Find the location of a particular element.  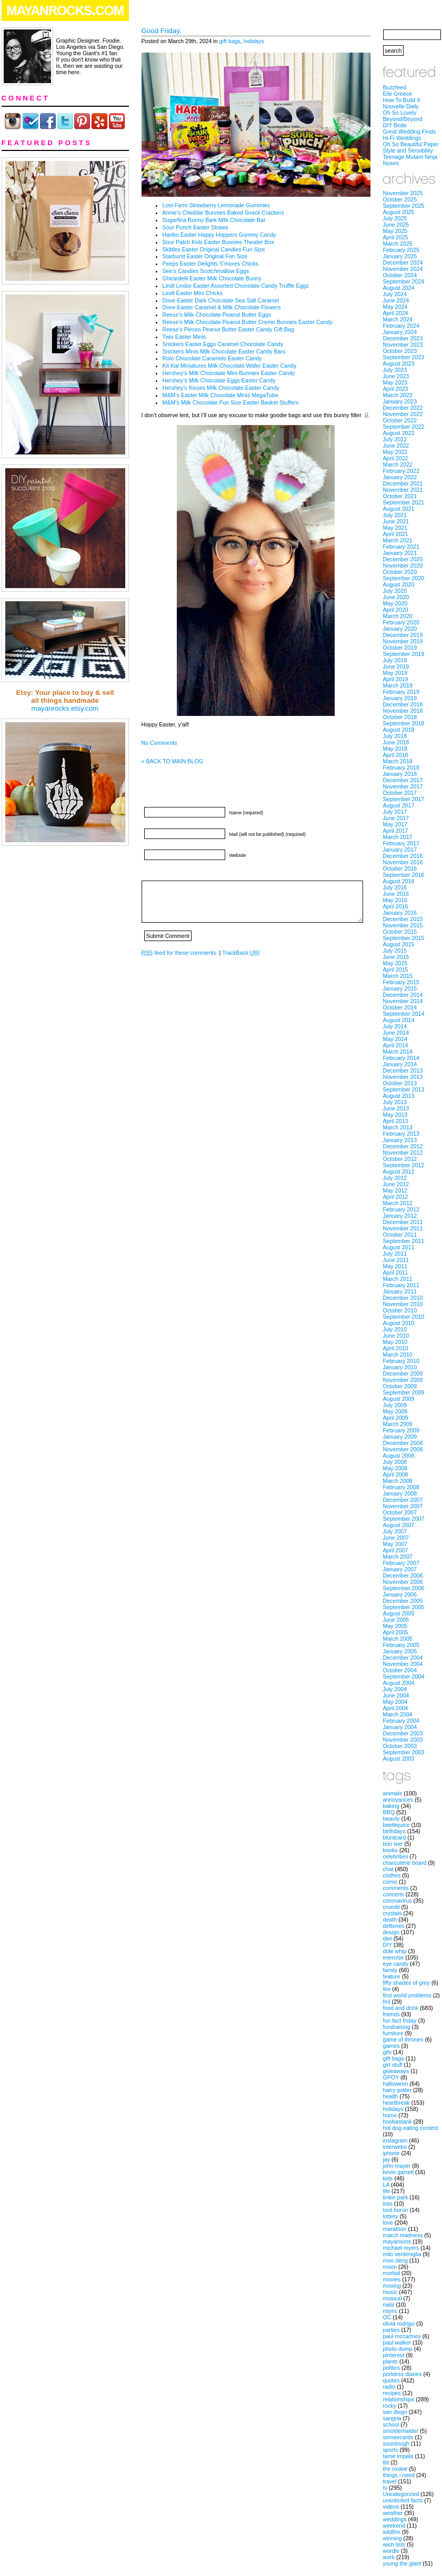

July 2013 is located at coordinates (395, 1102).